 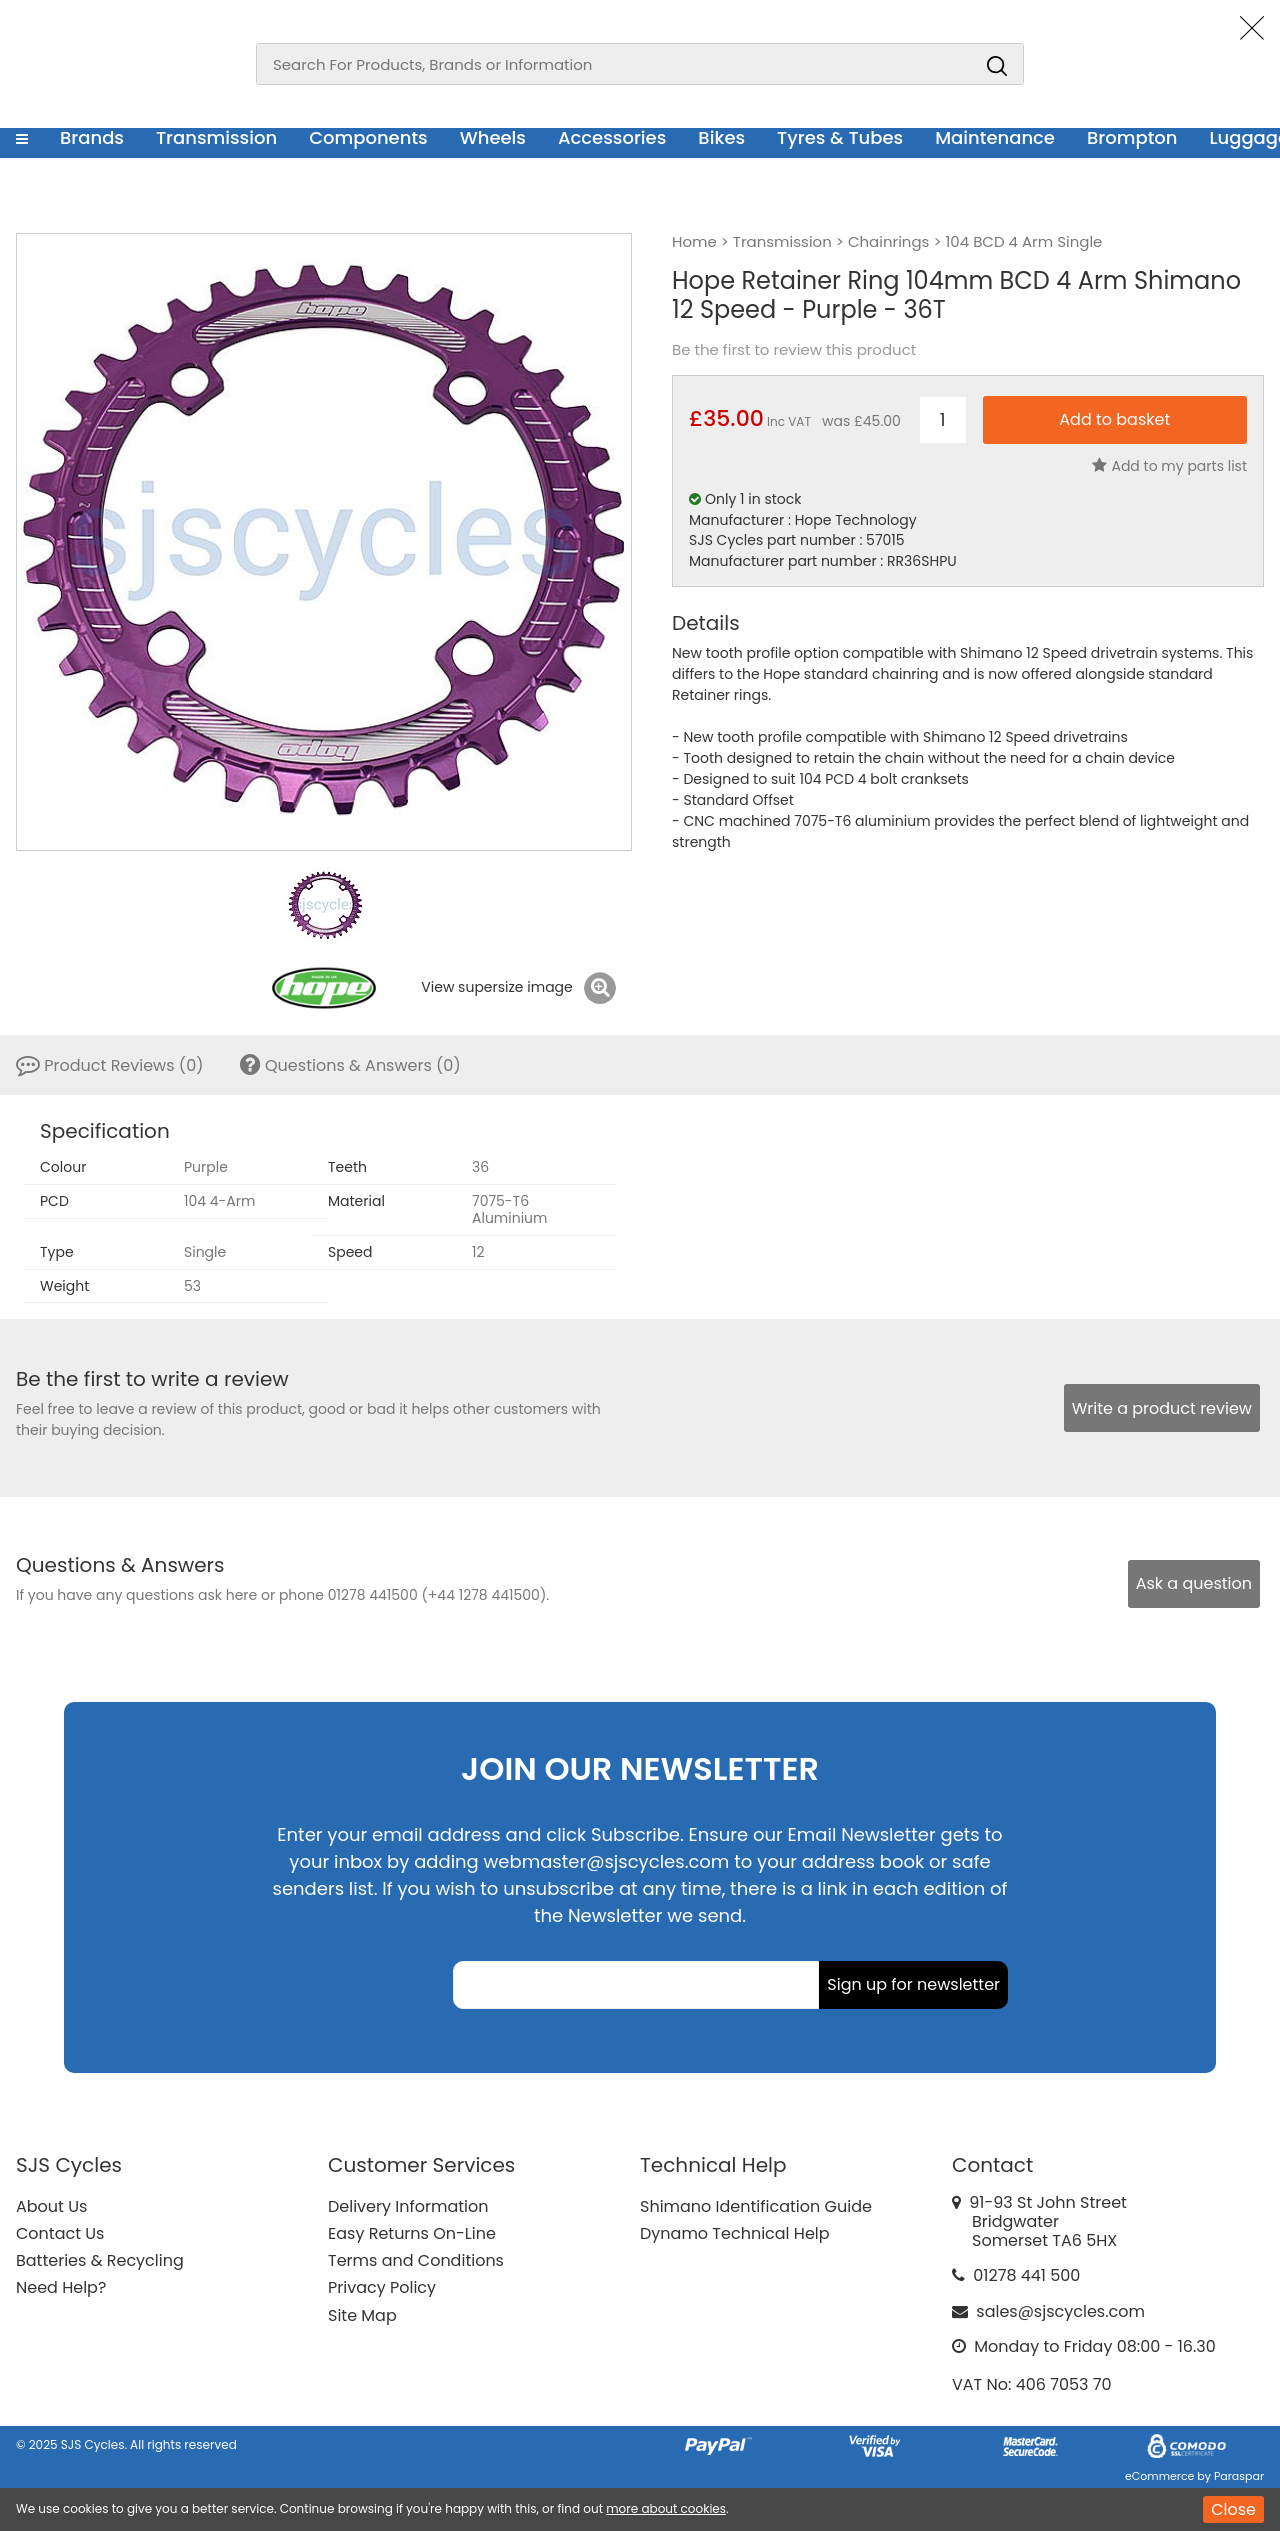 I want to click on Privacy Policy, so click(x=382, y=2287).